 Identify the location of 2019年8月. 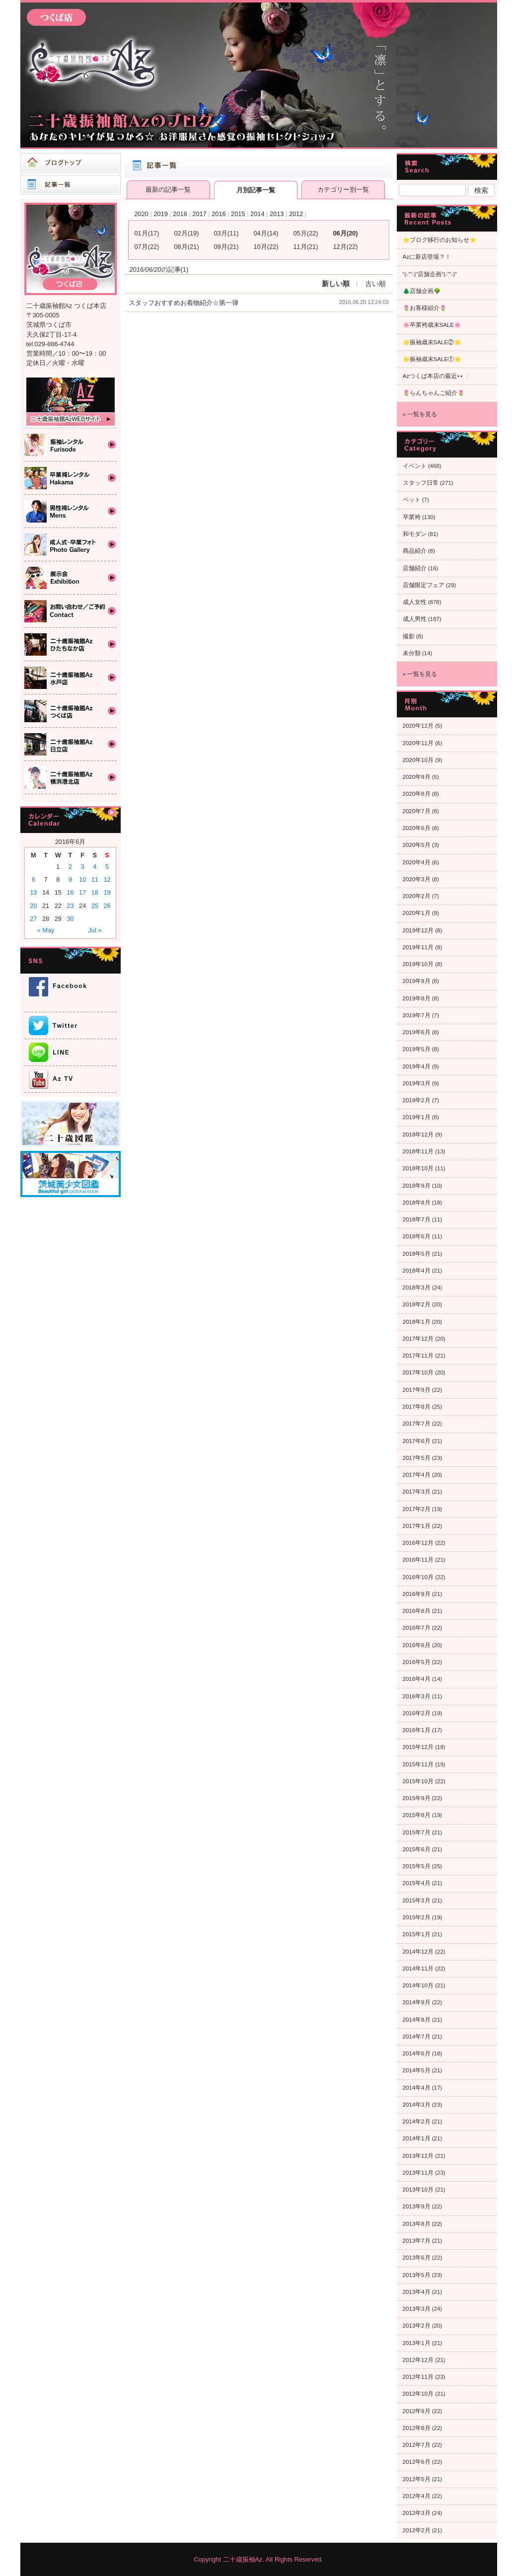
(417, 998).